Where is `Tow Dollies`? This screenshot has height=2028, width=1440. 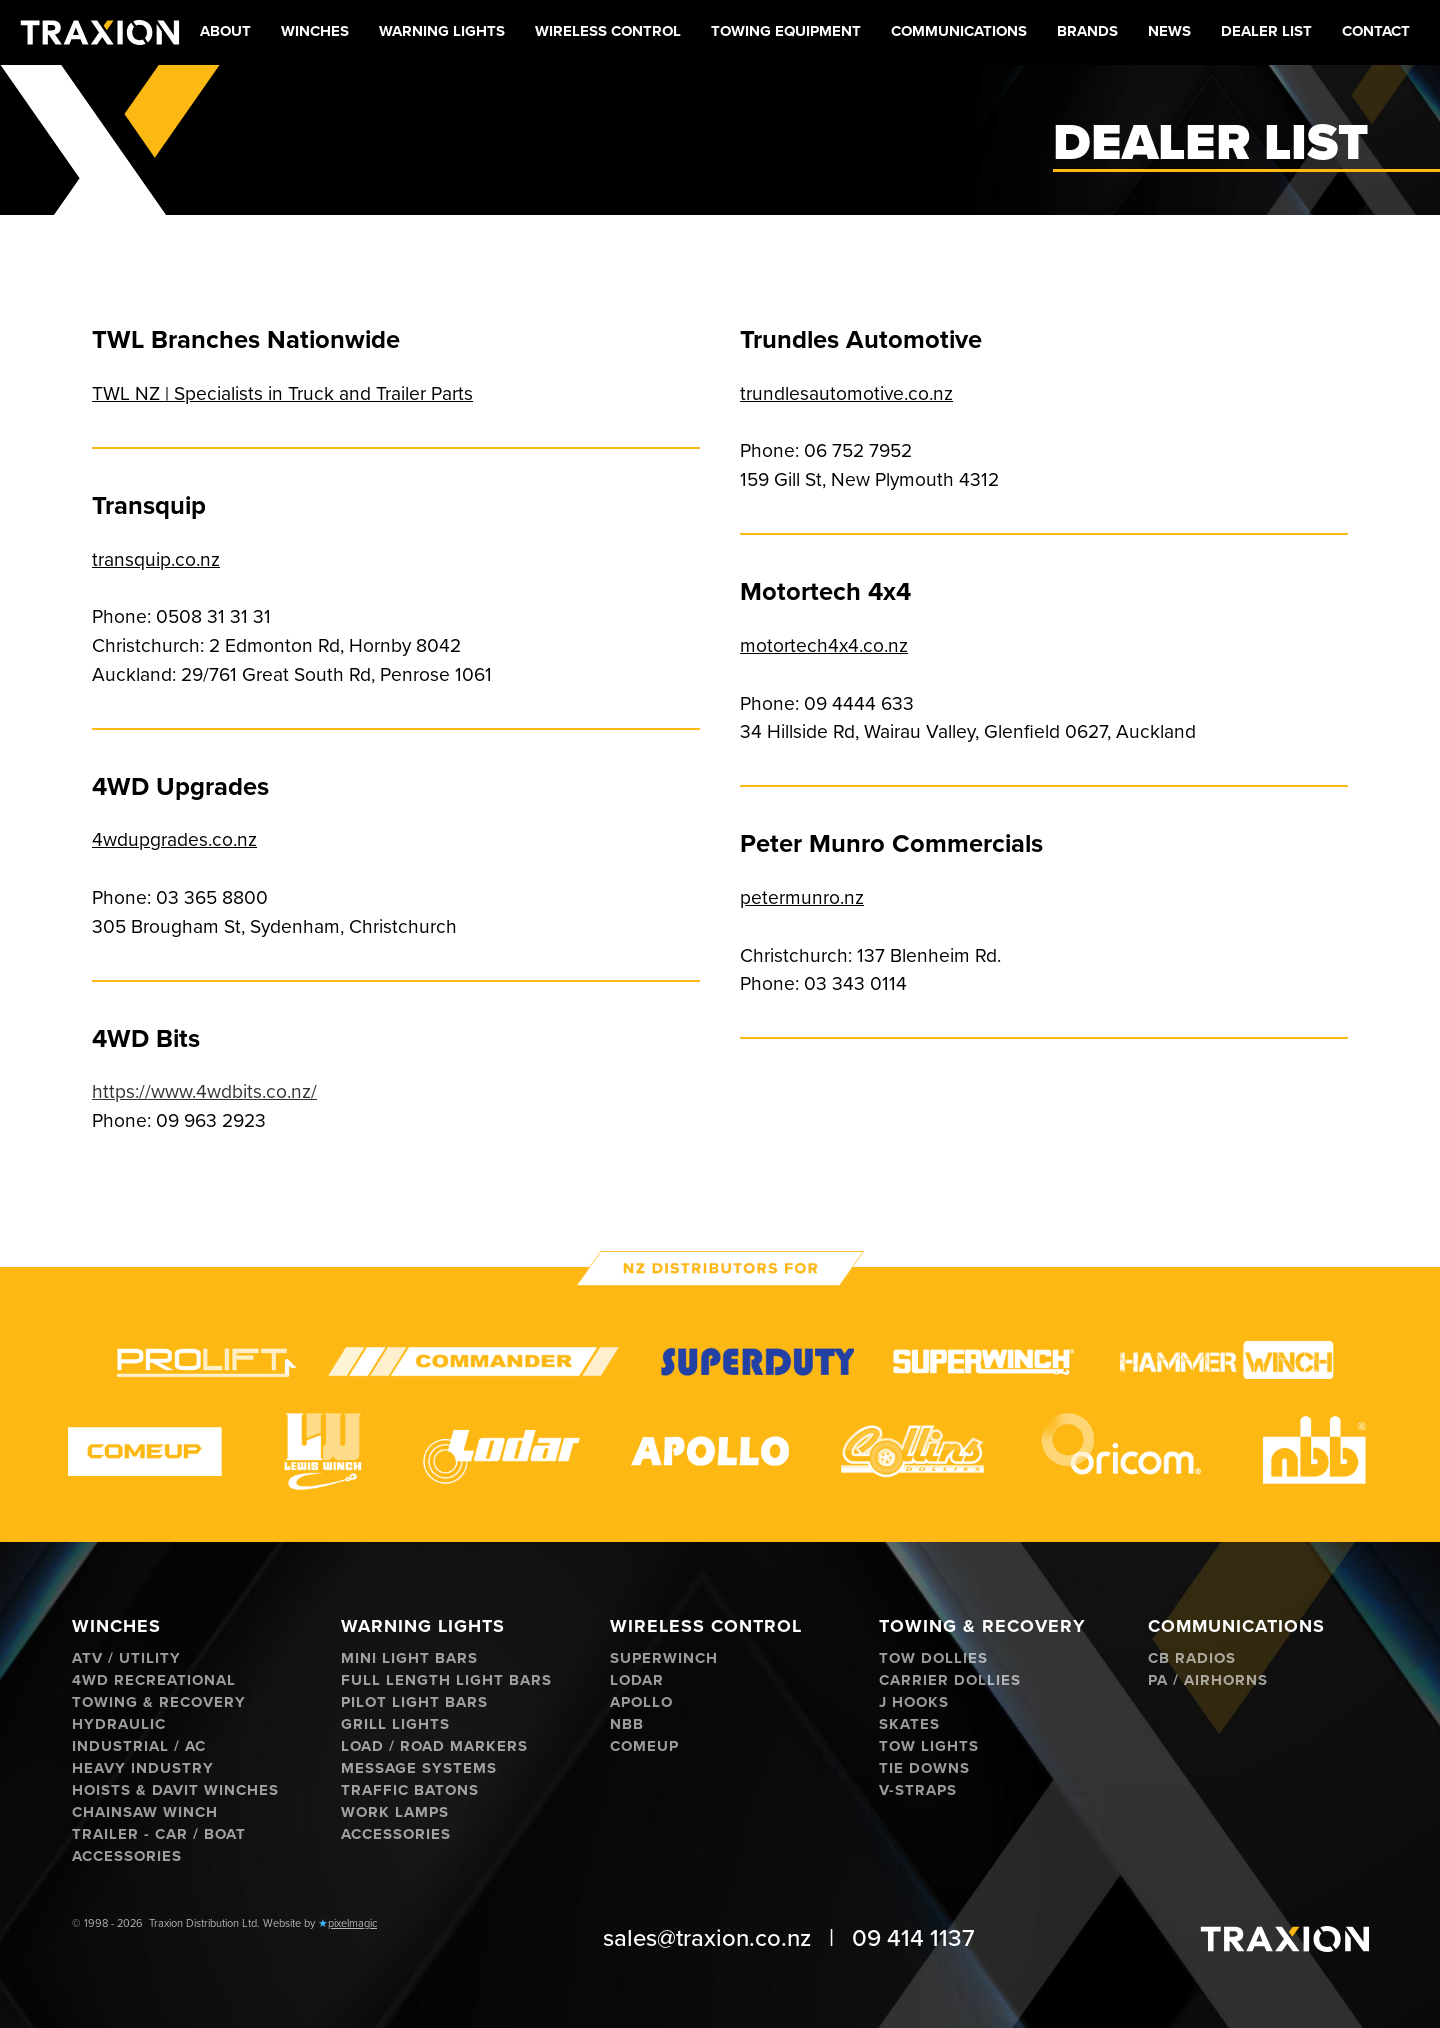 Tow Dollies is located at coordinates (933, 1658).